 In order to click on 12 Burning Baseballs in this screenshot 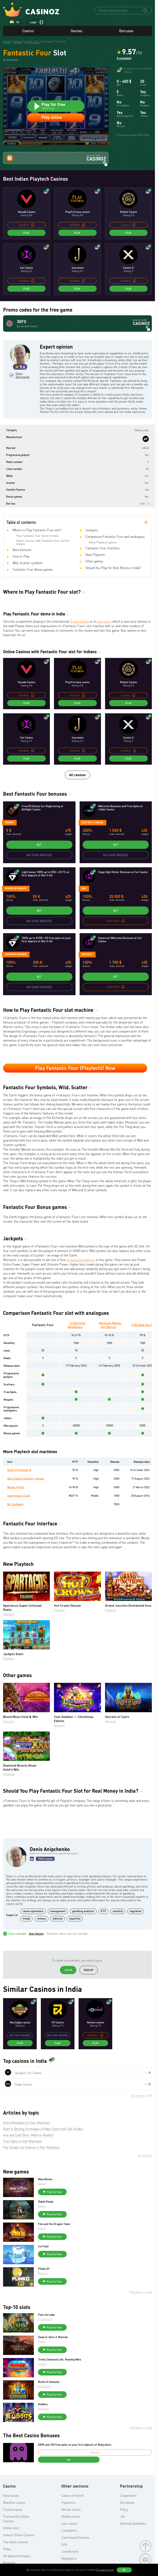, I will do `click(76, 1325)`.